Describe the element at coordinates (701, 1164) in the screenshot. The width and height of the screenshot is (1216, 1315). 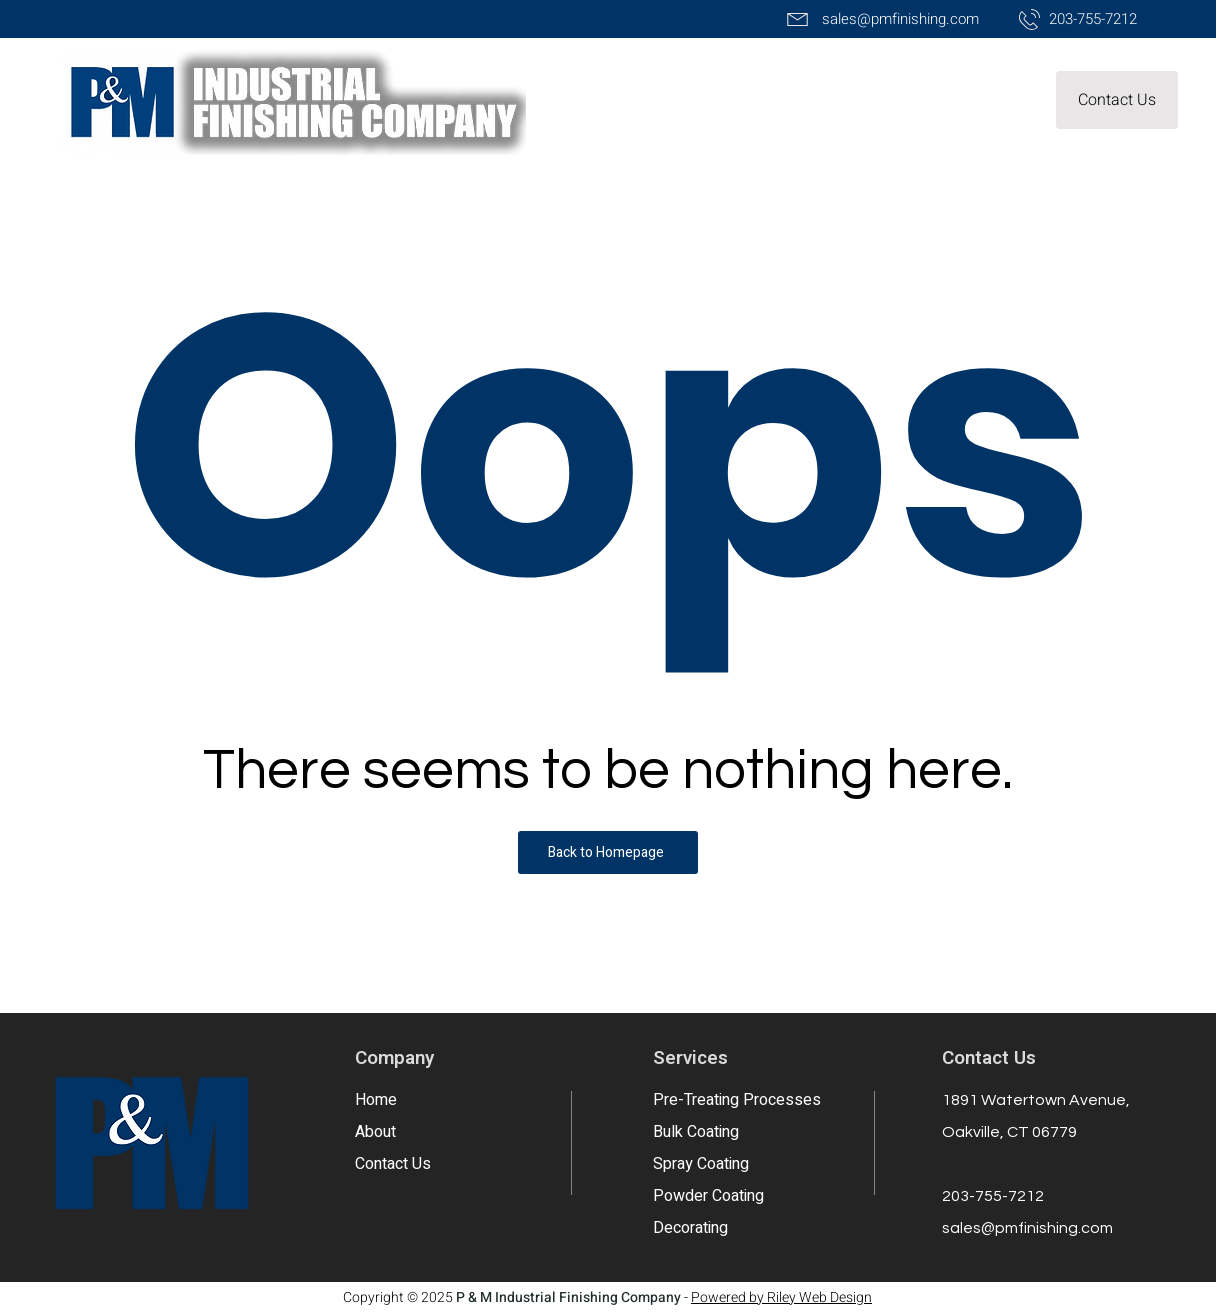
I see `Spray Coating` at that location.